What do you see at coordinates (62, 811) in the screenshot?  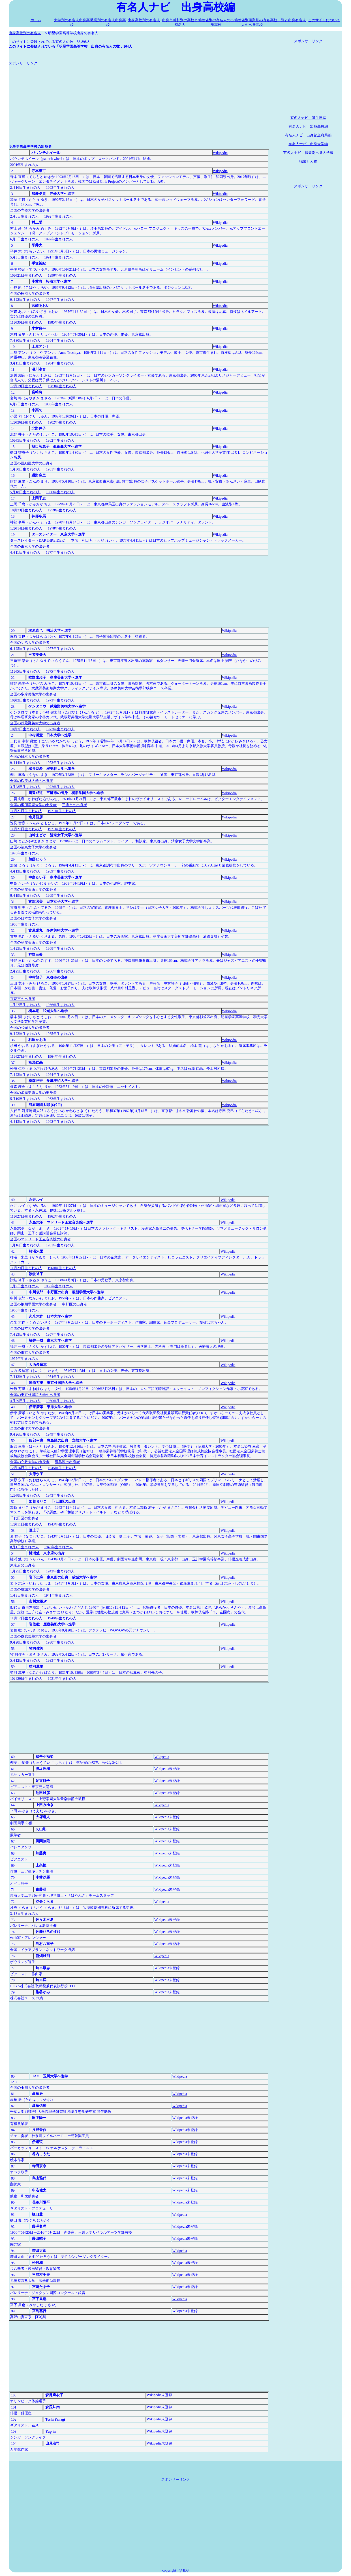 I see `1971年生まれの人` at bounding box center [62, 811].